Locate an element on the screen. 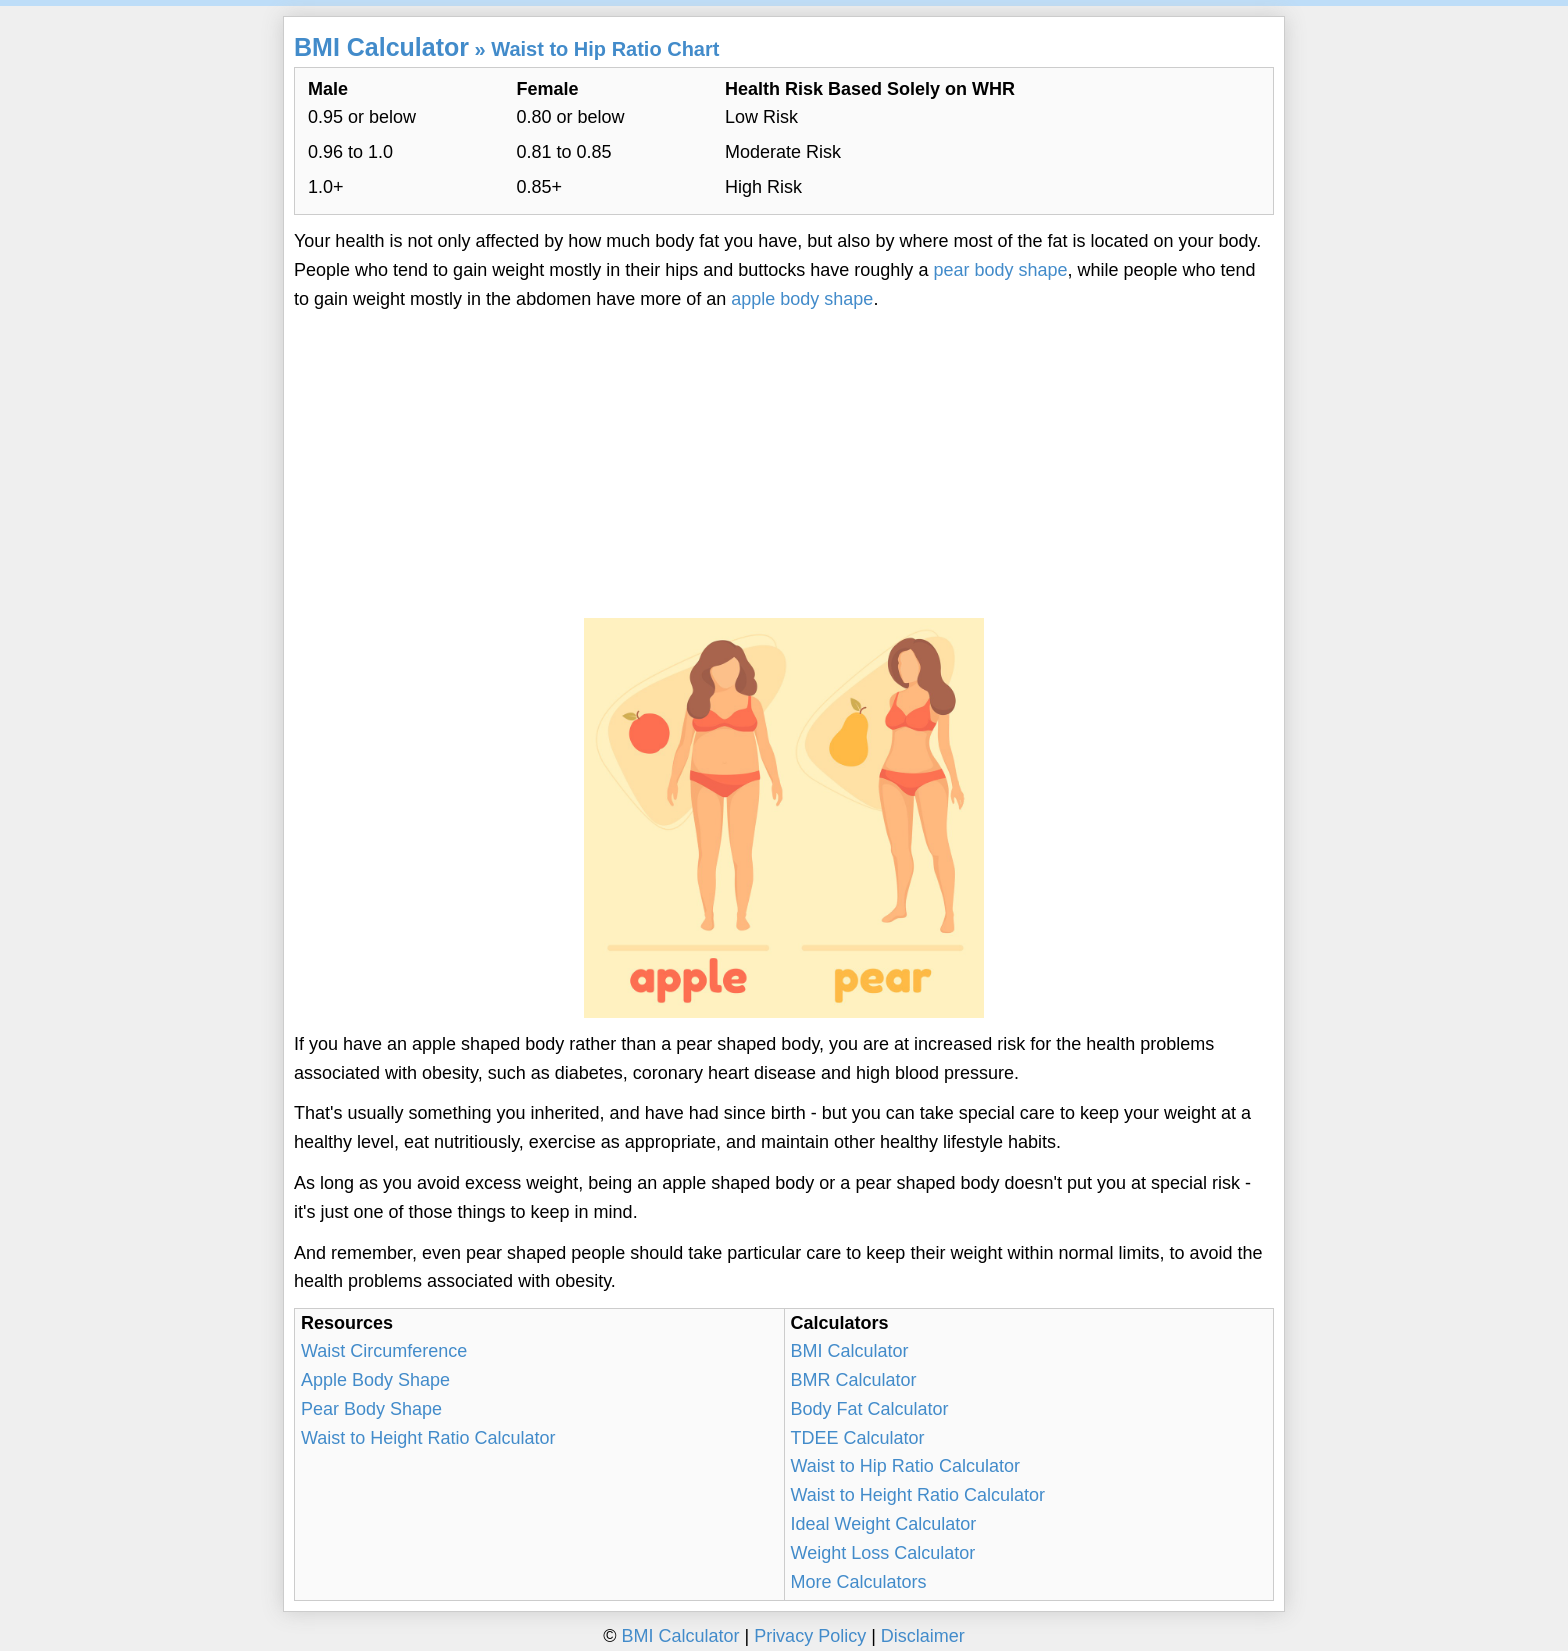 The width and height of the screenshot is (1568, 1651). [Advertisement] is located at coordinates (784, 466).